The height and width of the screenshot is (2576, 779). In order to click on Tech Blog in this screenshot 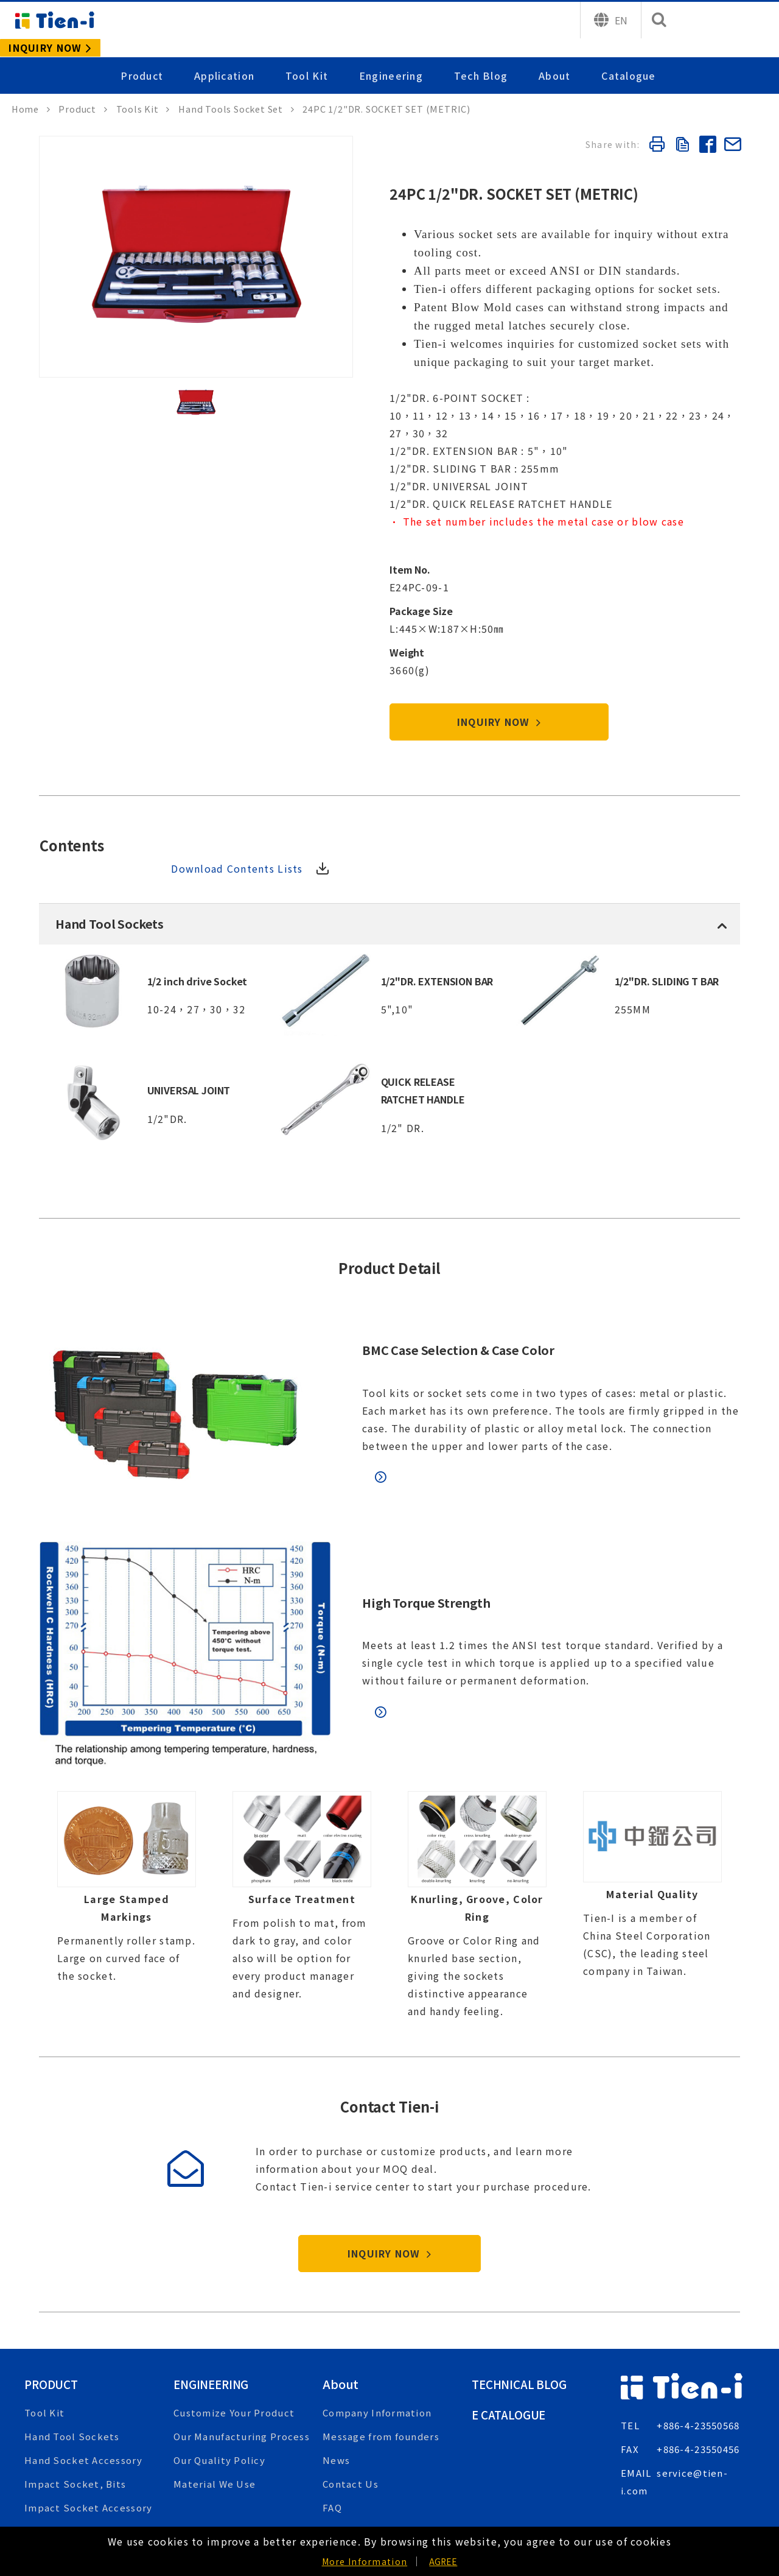, I will do `click(482, 56)`.